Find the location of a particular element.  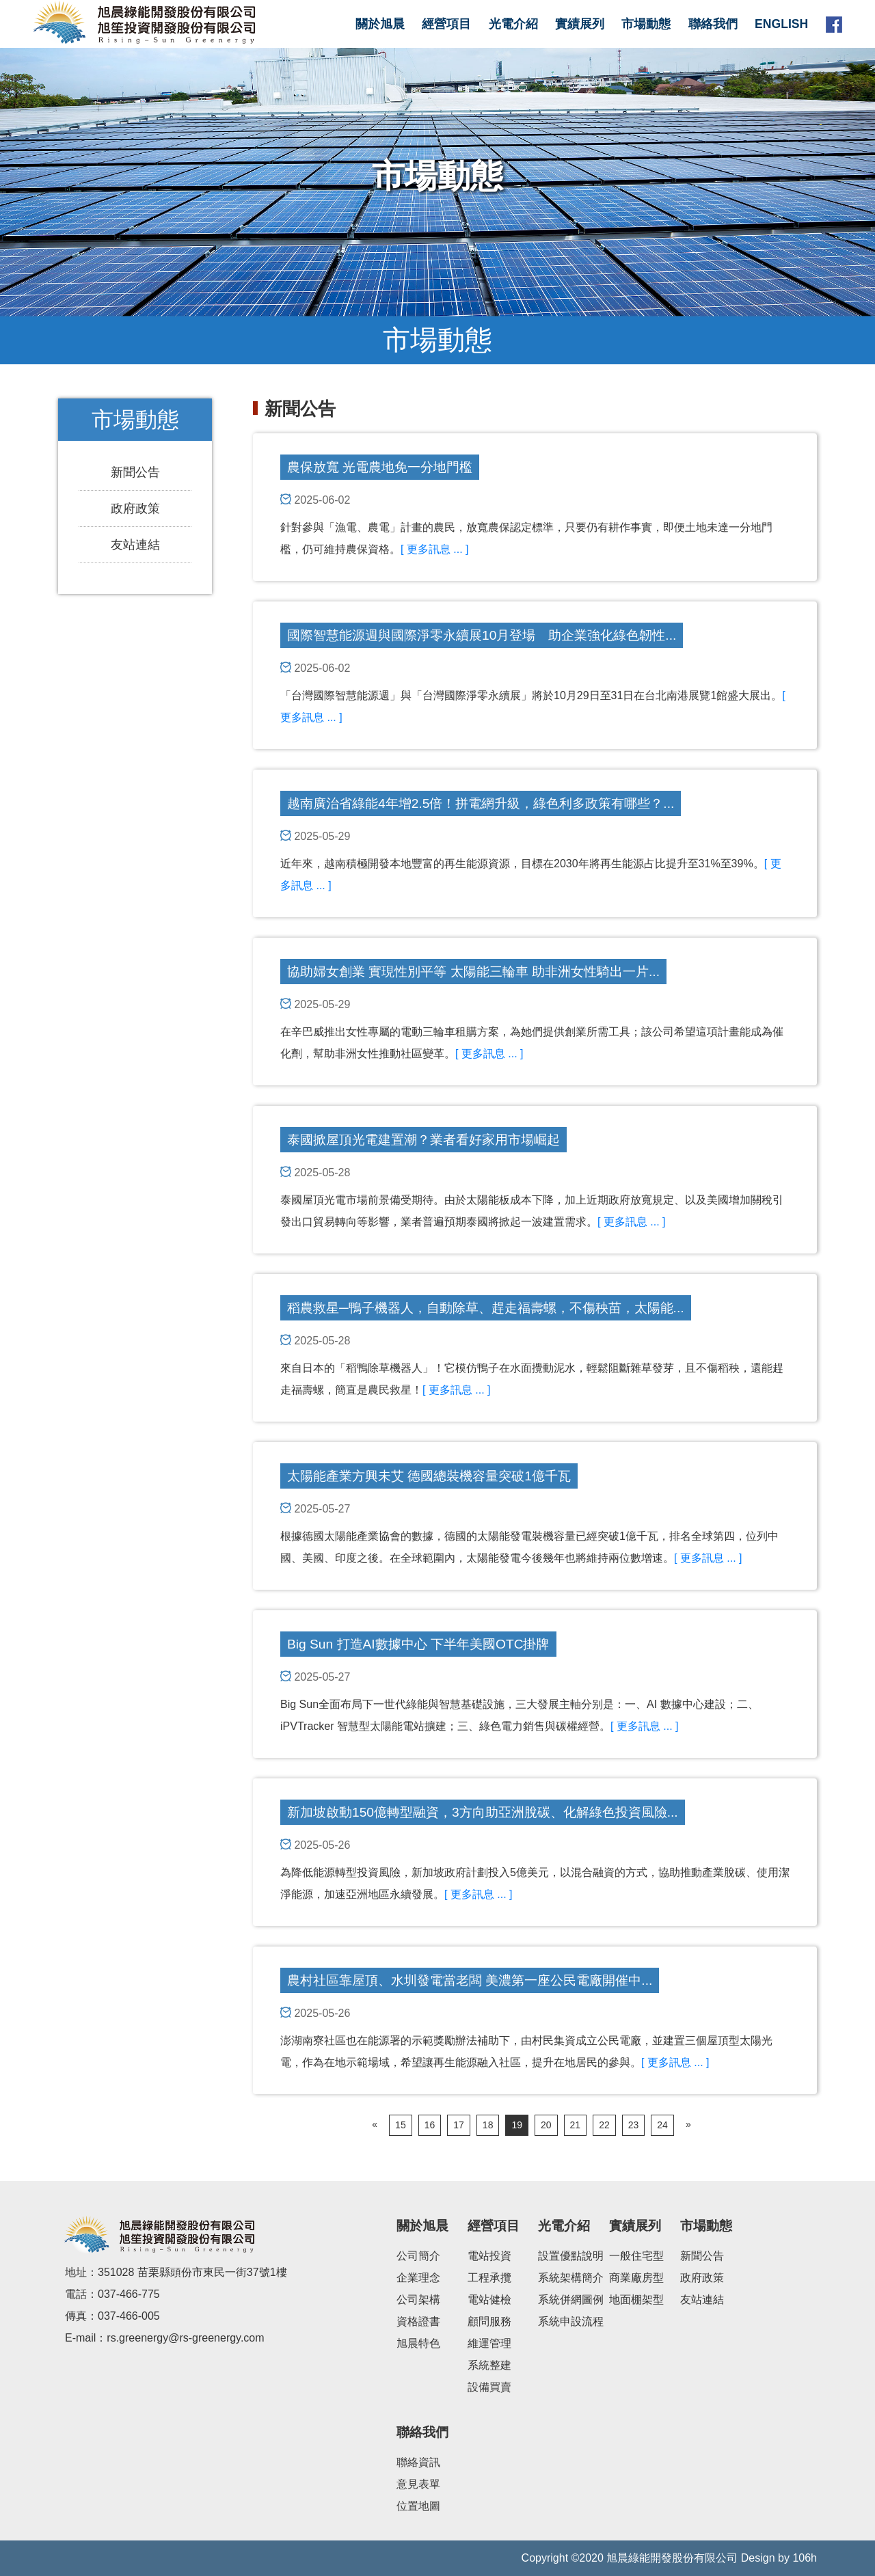

企業理念 is located at coordinates (418, 2277).